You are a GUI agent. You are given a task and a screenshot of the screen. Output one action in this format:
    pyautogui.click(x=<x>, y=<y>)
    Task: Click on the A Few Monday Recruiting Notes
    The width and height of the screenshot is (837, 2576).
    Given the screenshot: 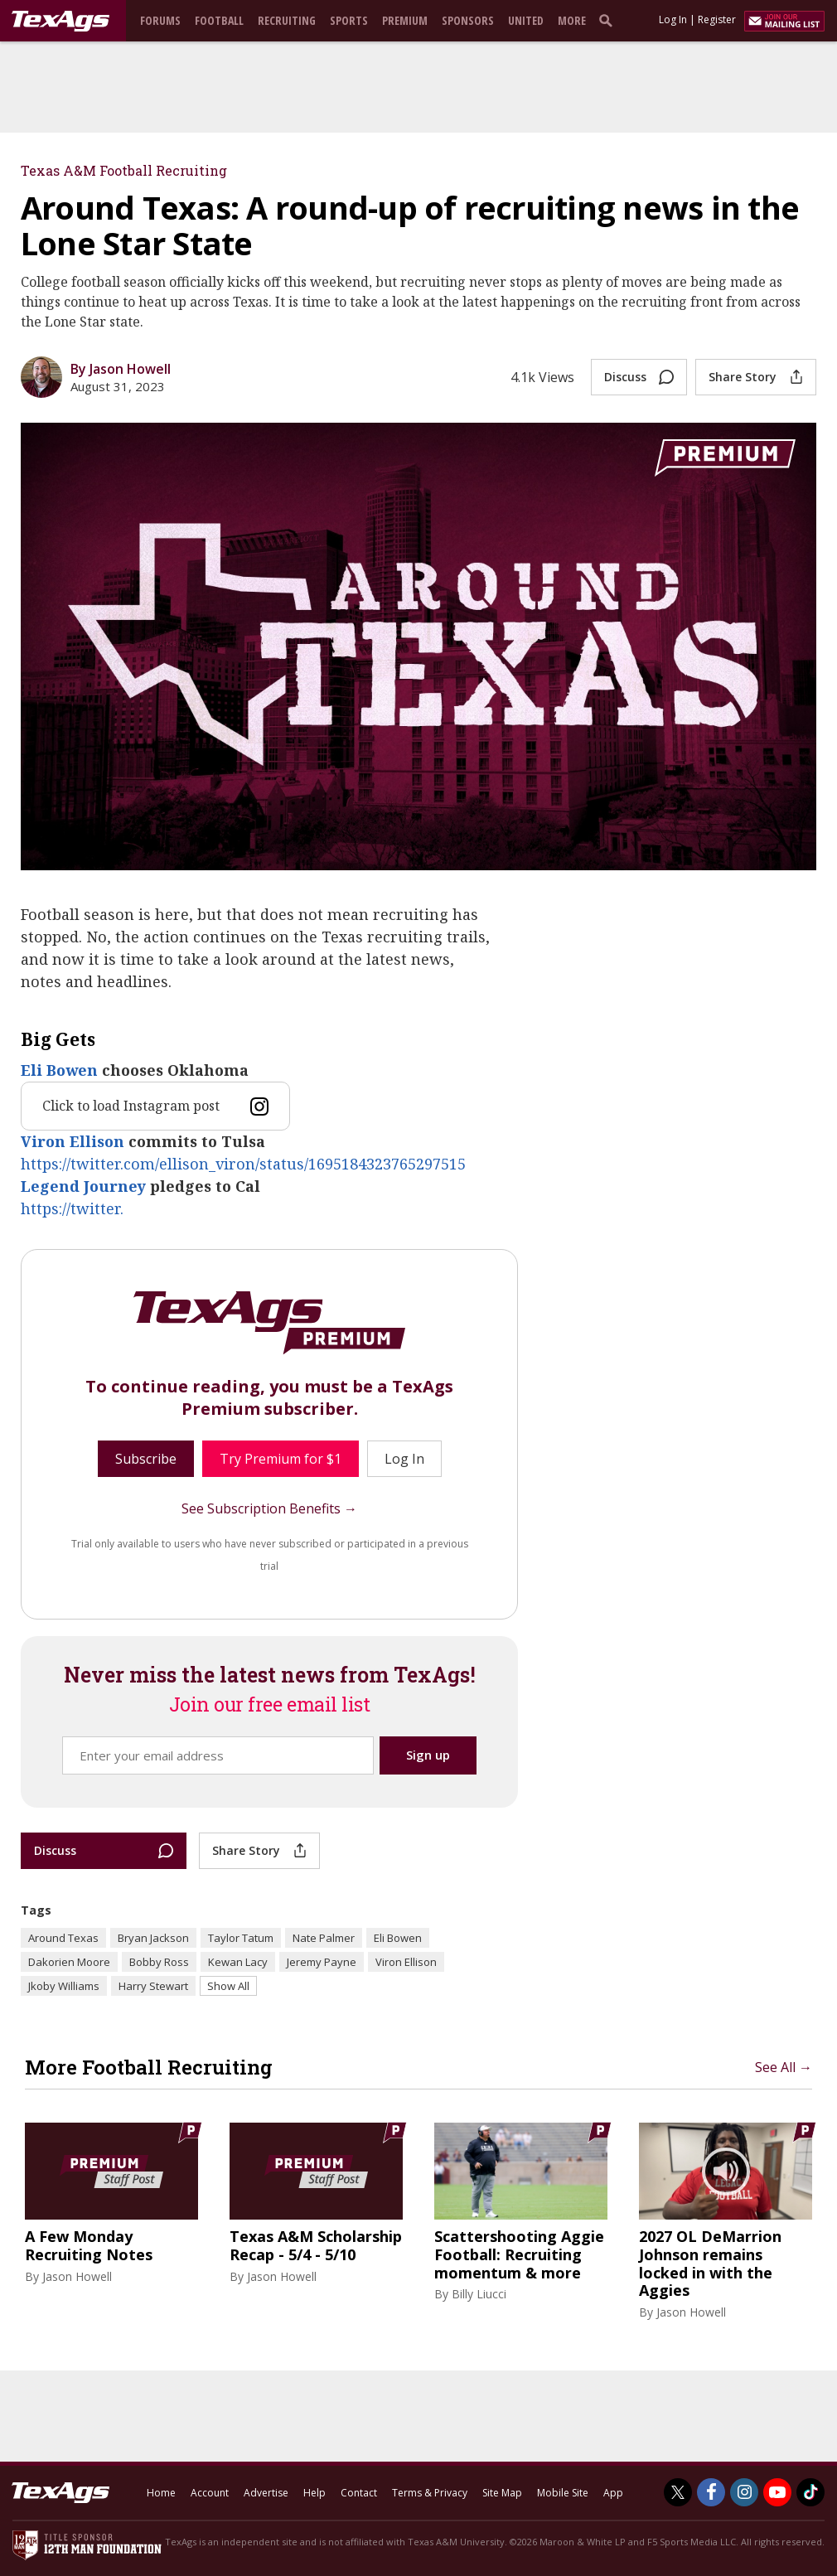 What is the action you would take?
    pyautogui.click(x=88, y=2246)
    